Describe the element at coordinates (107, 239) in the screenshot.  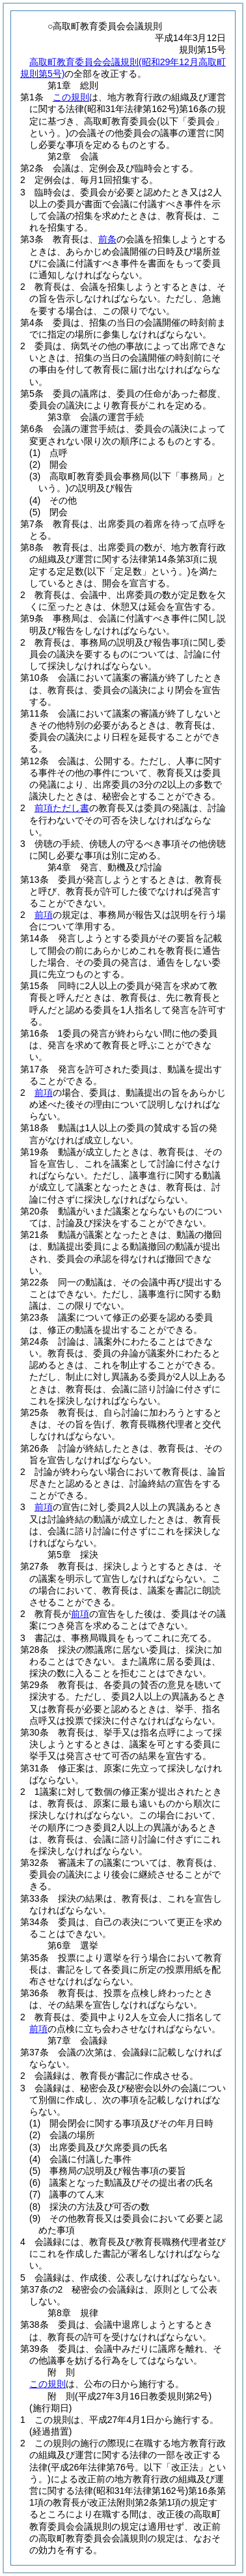
I see `前条` at that location.